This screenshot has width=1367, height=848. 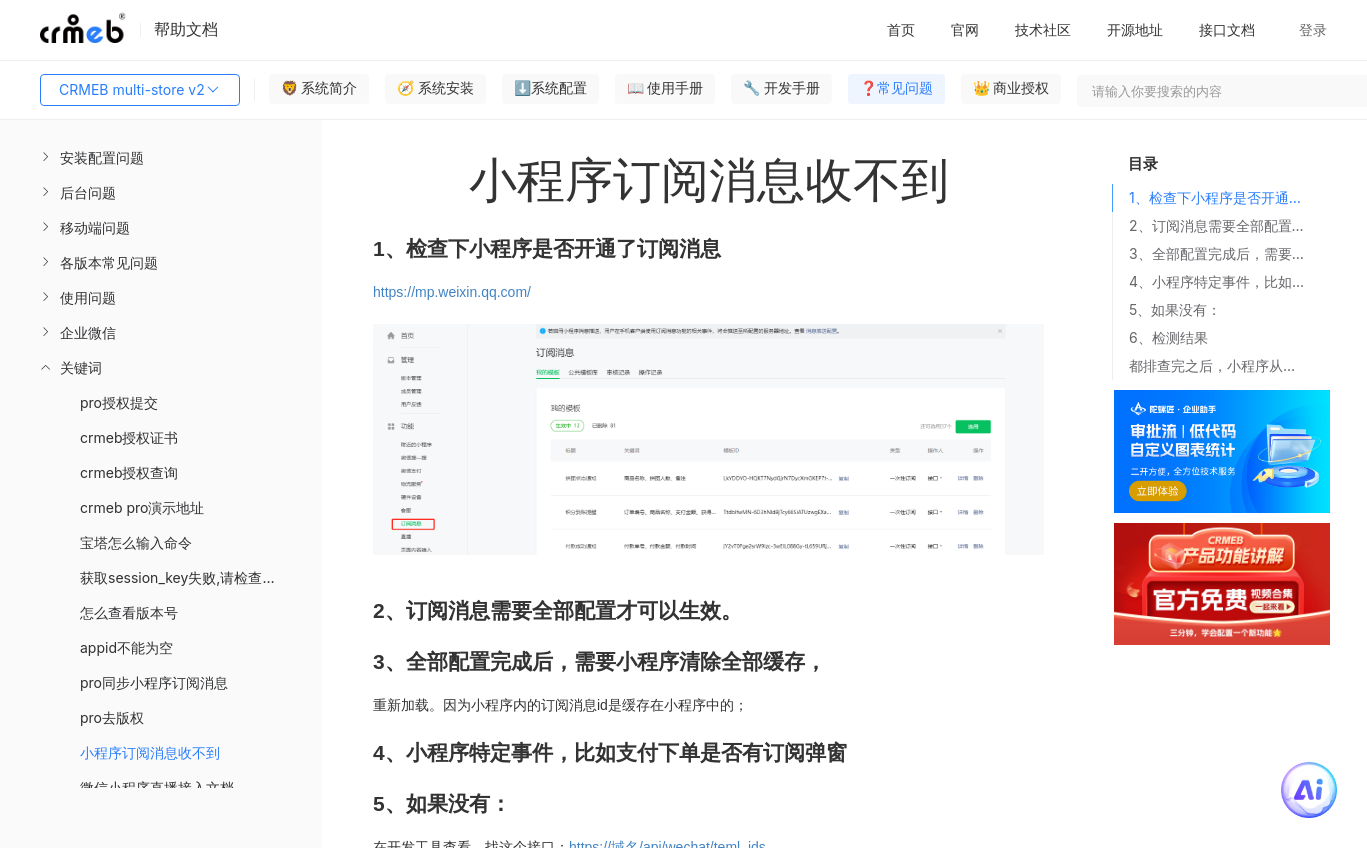 What do you see at coordinates (150, 752) in the screenshot?
I see `小程序订阅消息收不到 [menuitem]` at bounding box center [150, 752].